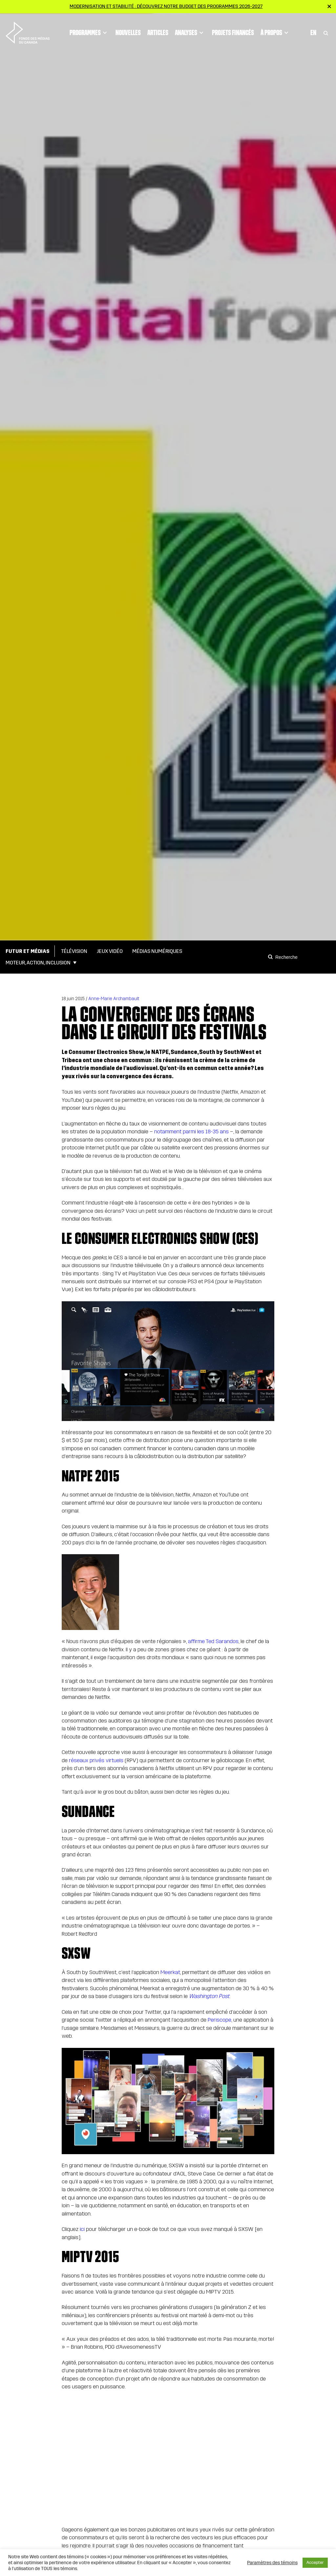  I want to click on Jeux vidéo, so click(110, 951).